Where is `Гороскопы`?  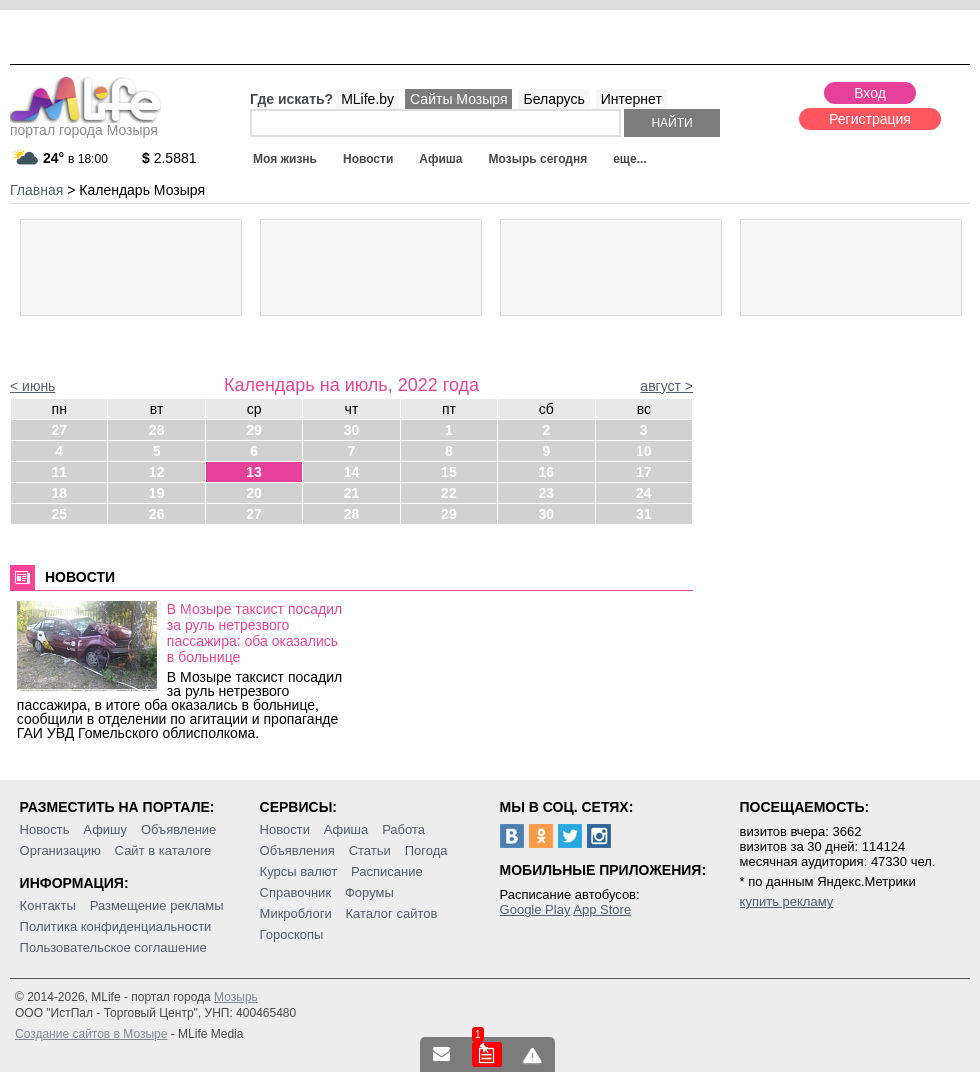
Гороскопы is located at coordinates (292, 934).